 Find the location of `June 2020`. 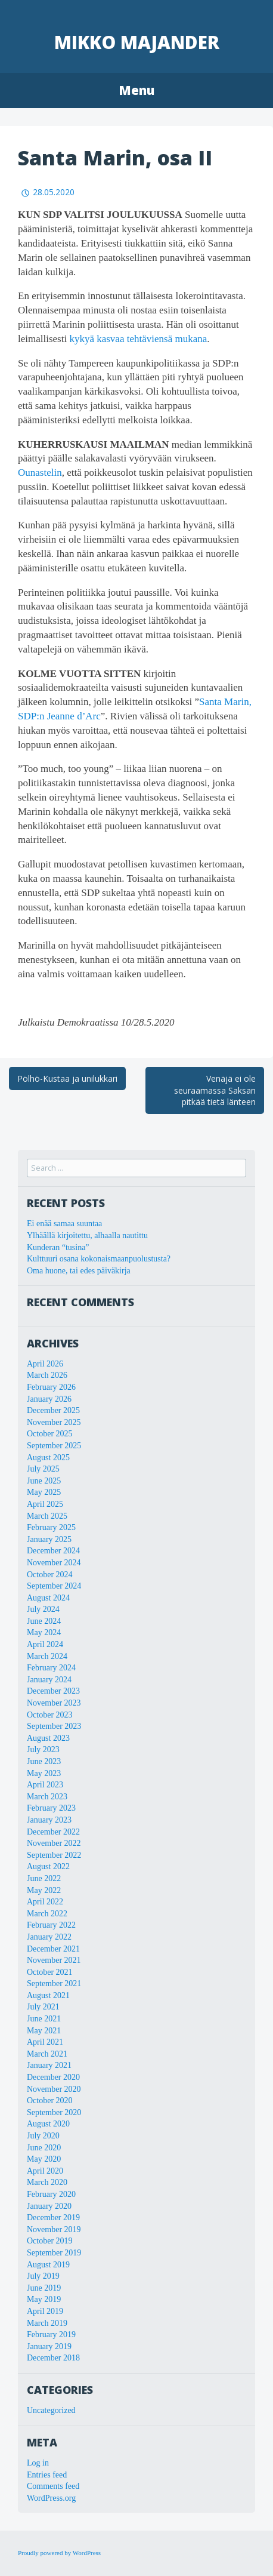

June 2020 is located at coordinates (44, 2147).